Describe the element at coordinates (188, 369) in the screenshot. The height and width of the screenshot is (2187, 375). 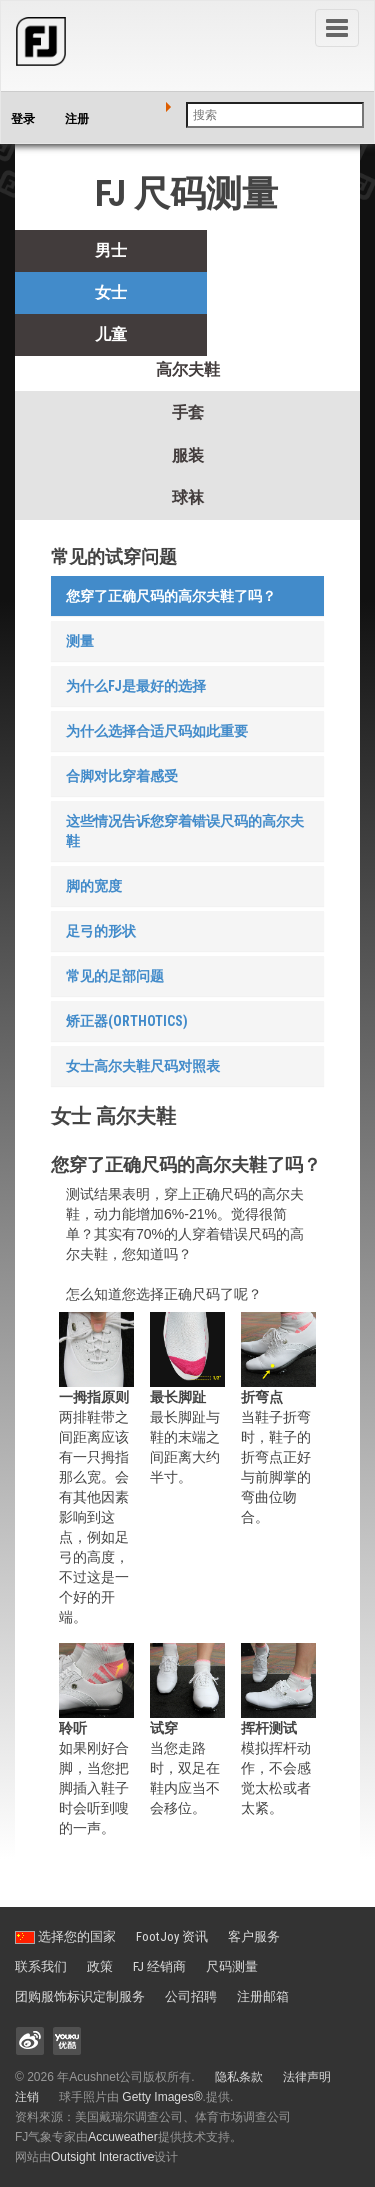
I see `高尔夫鞋` at that location.